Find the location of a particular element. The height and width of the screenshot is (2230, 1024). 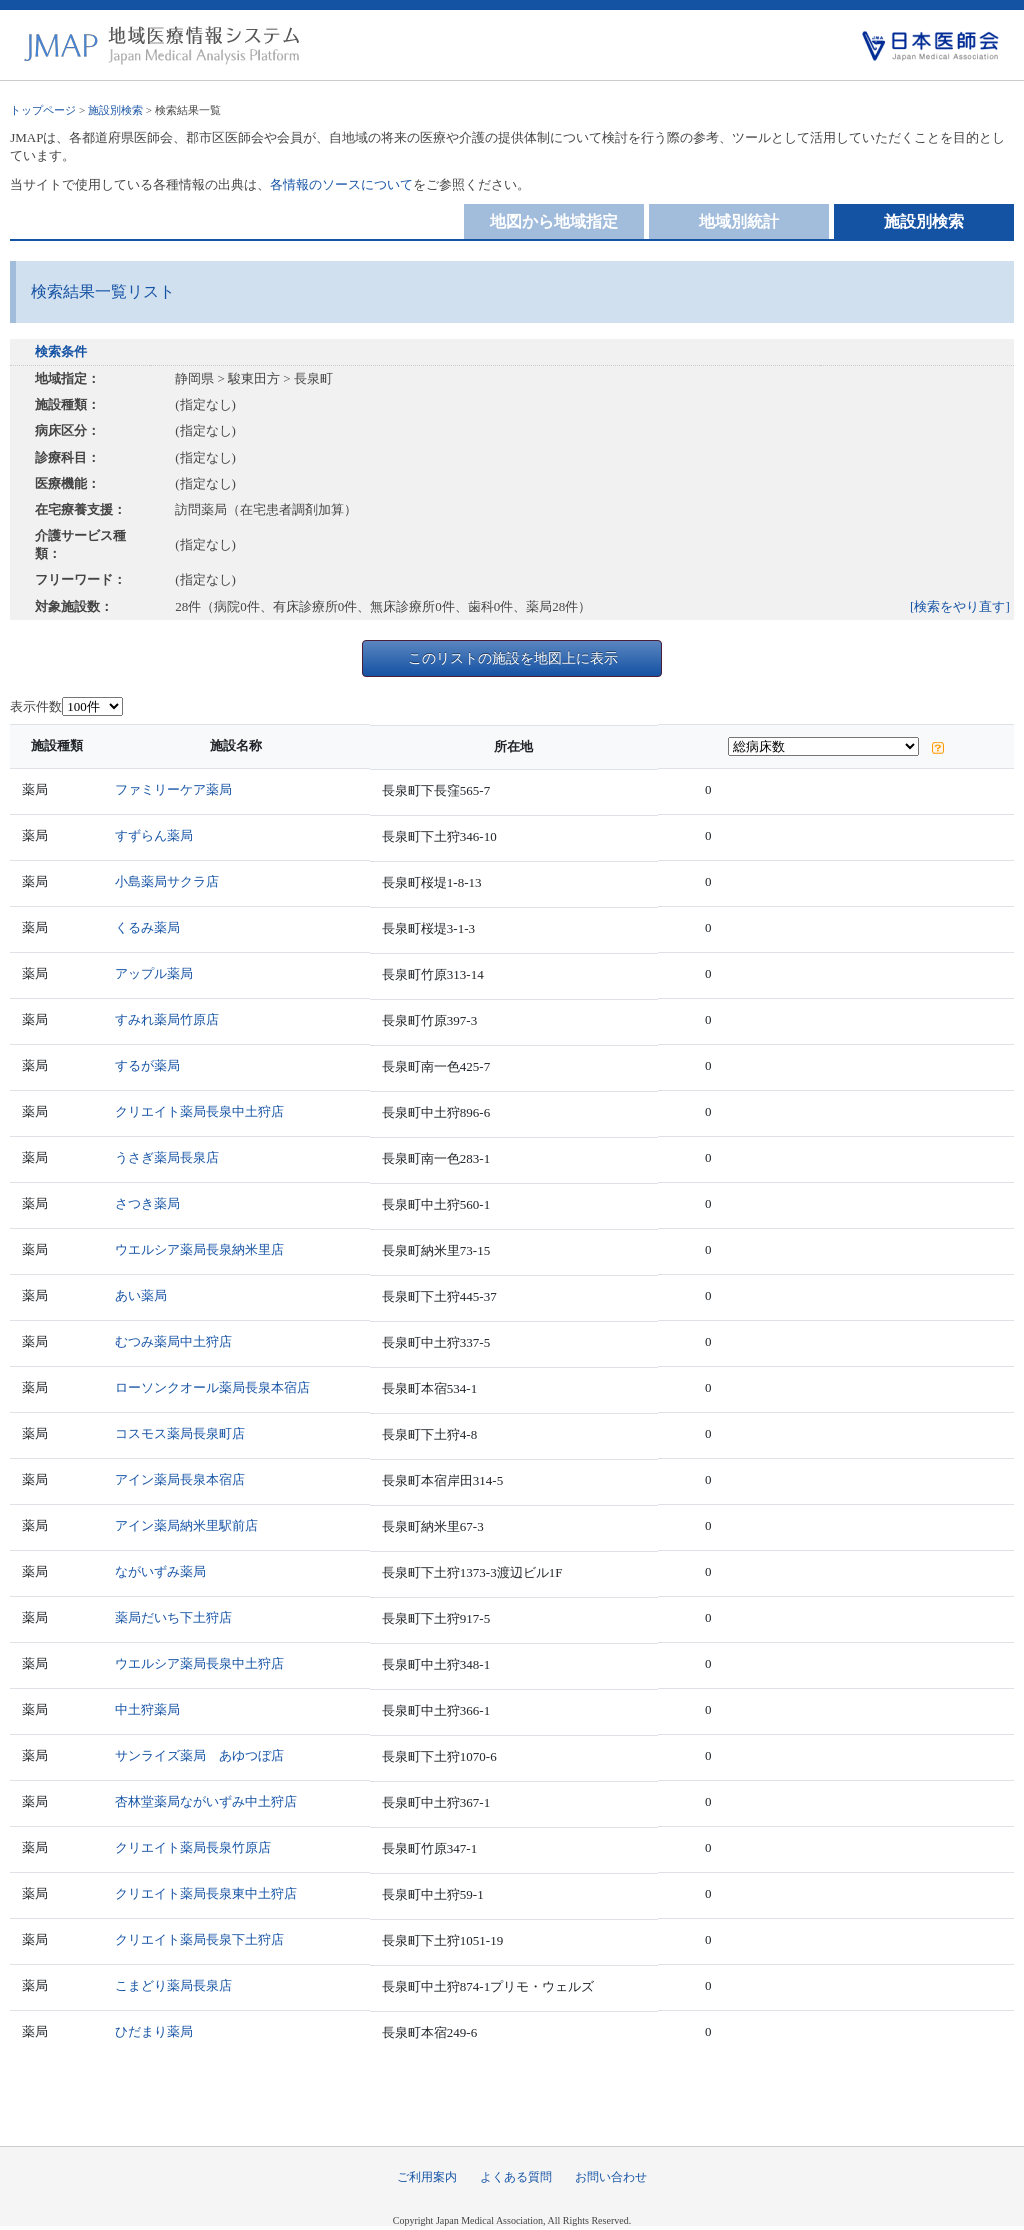

アイン薬局納米里駅前店 is located at coordinates (186, 1525).